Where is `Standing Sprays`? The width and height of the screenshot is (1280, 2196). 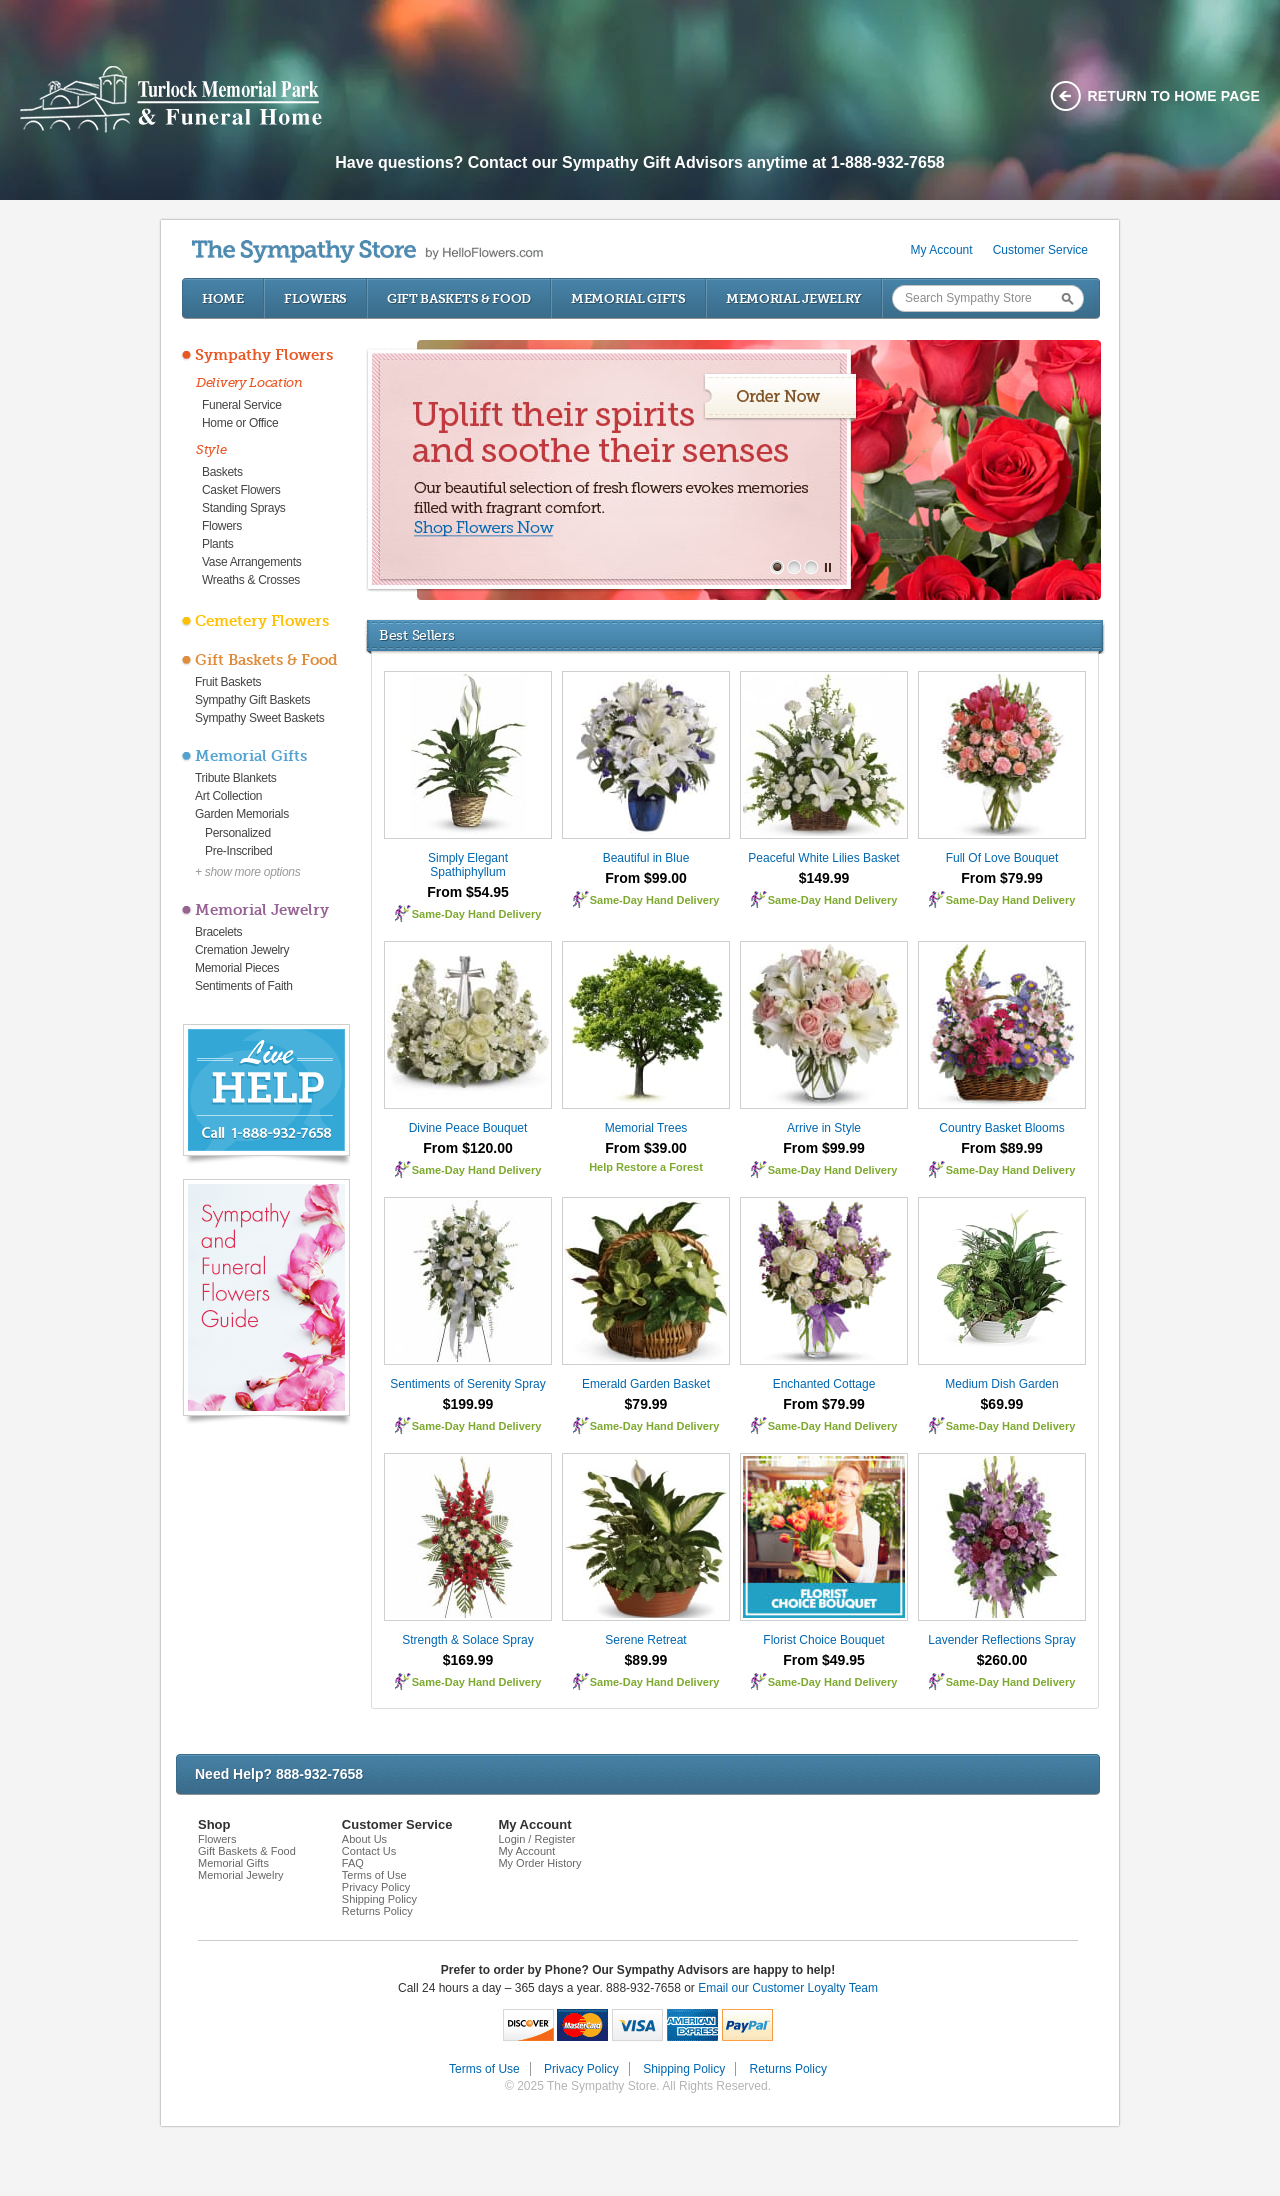 Standing Sprays is located at coordinates (244, 508).